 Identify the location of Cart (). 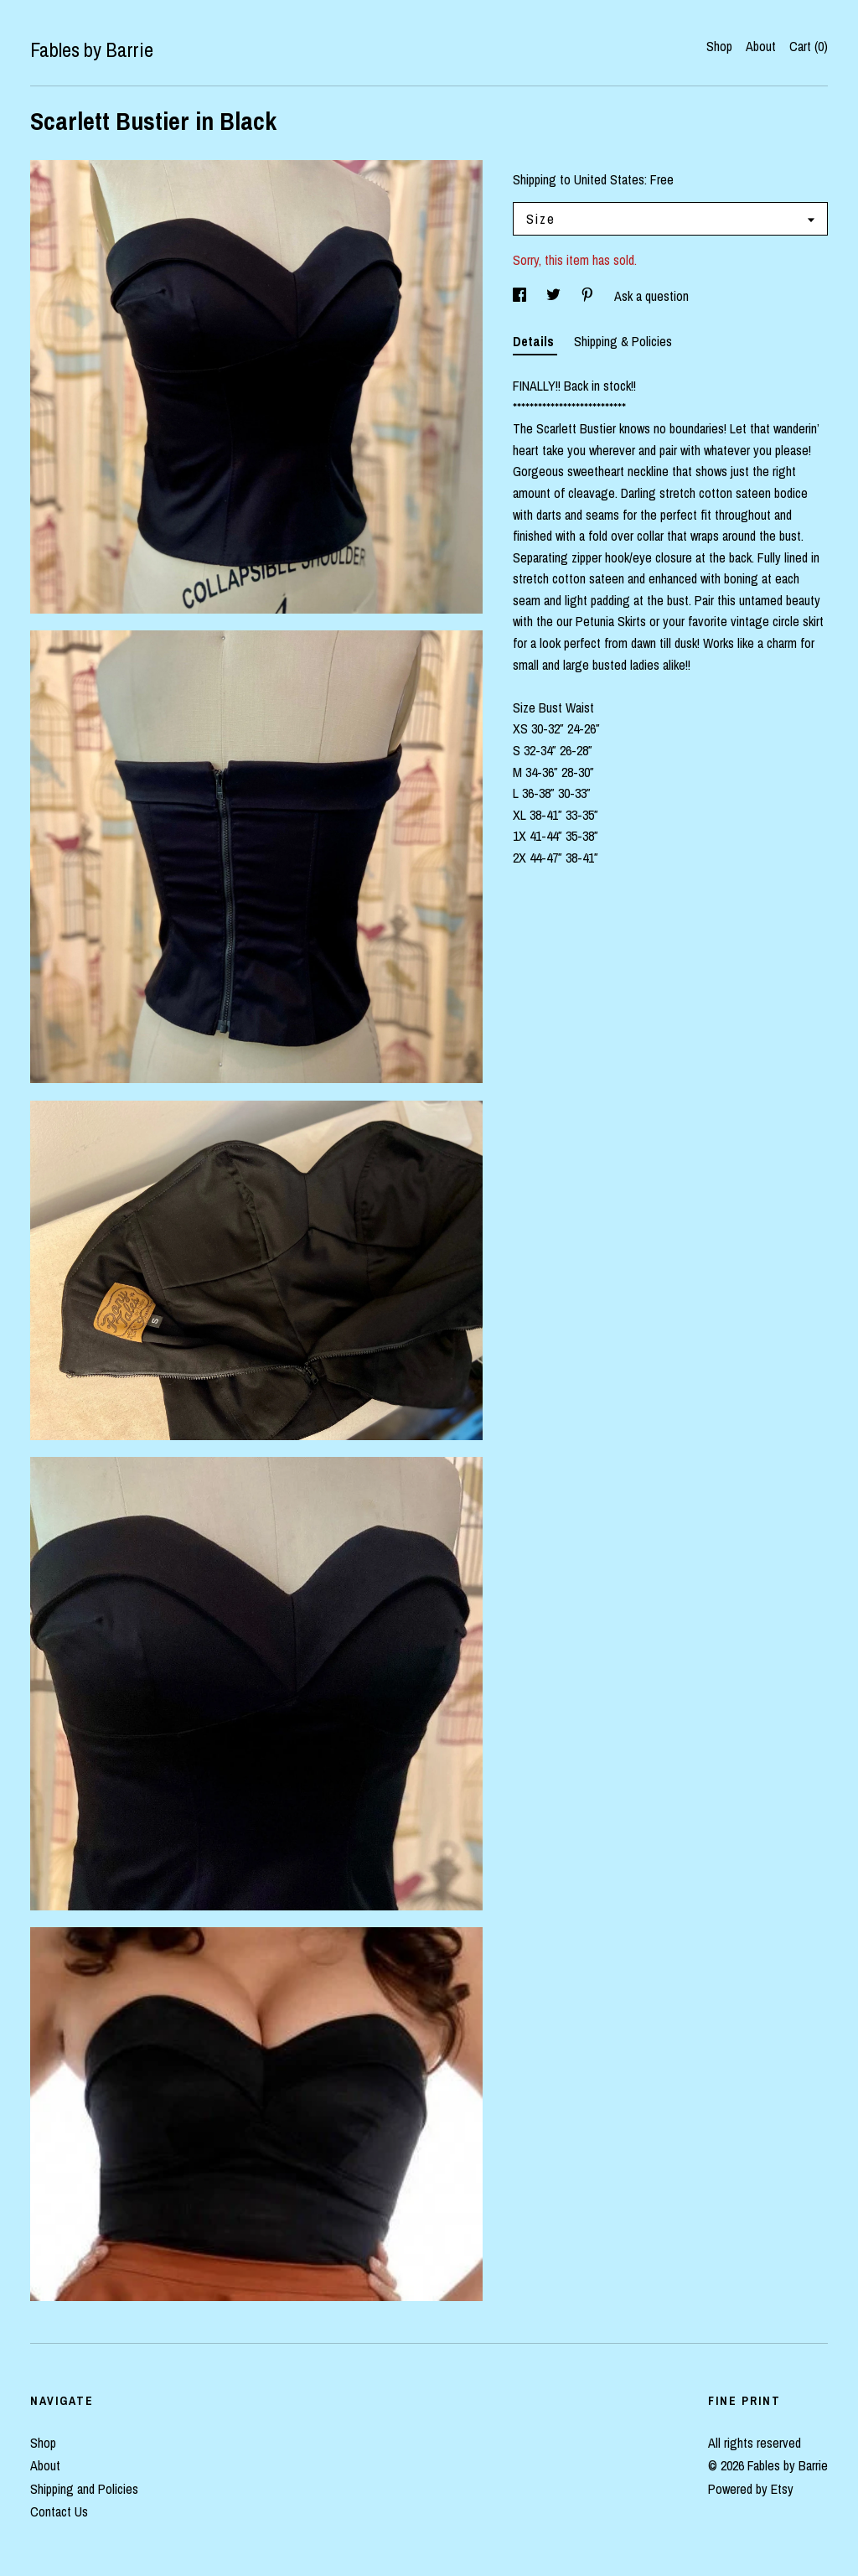
(808, 46).